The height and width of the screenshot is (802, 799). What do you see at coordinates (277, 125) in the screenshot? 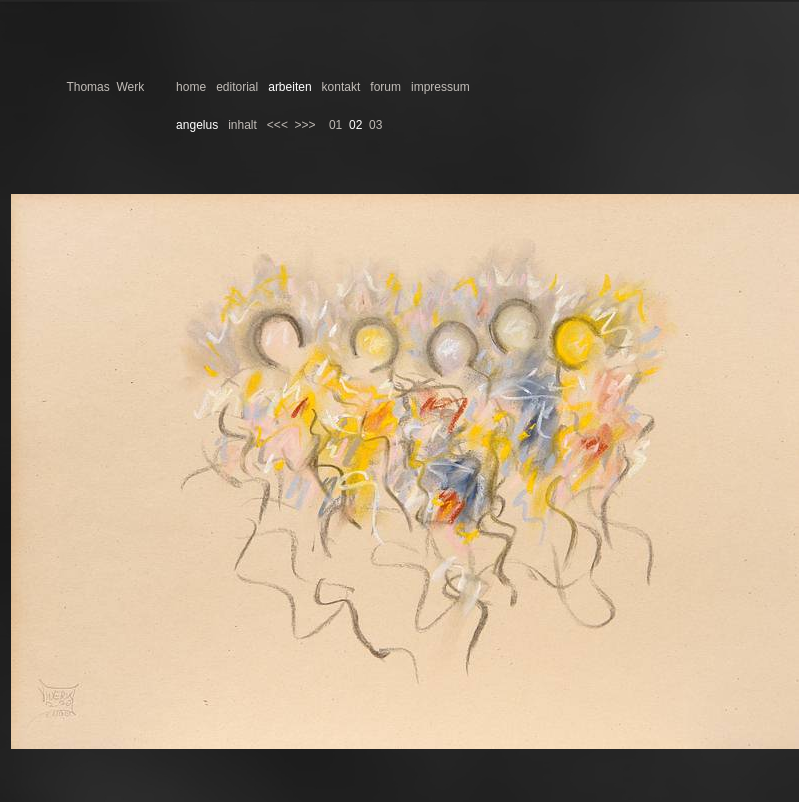
I see `<<<` at bounding box center [277, 125].